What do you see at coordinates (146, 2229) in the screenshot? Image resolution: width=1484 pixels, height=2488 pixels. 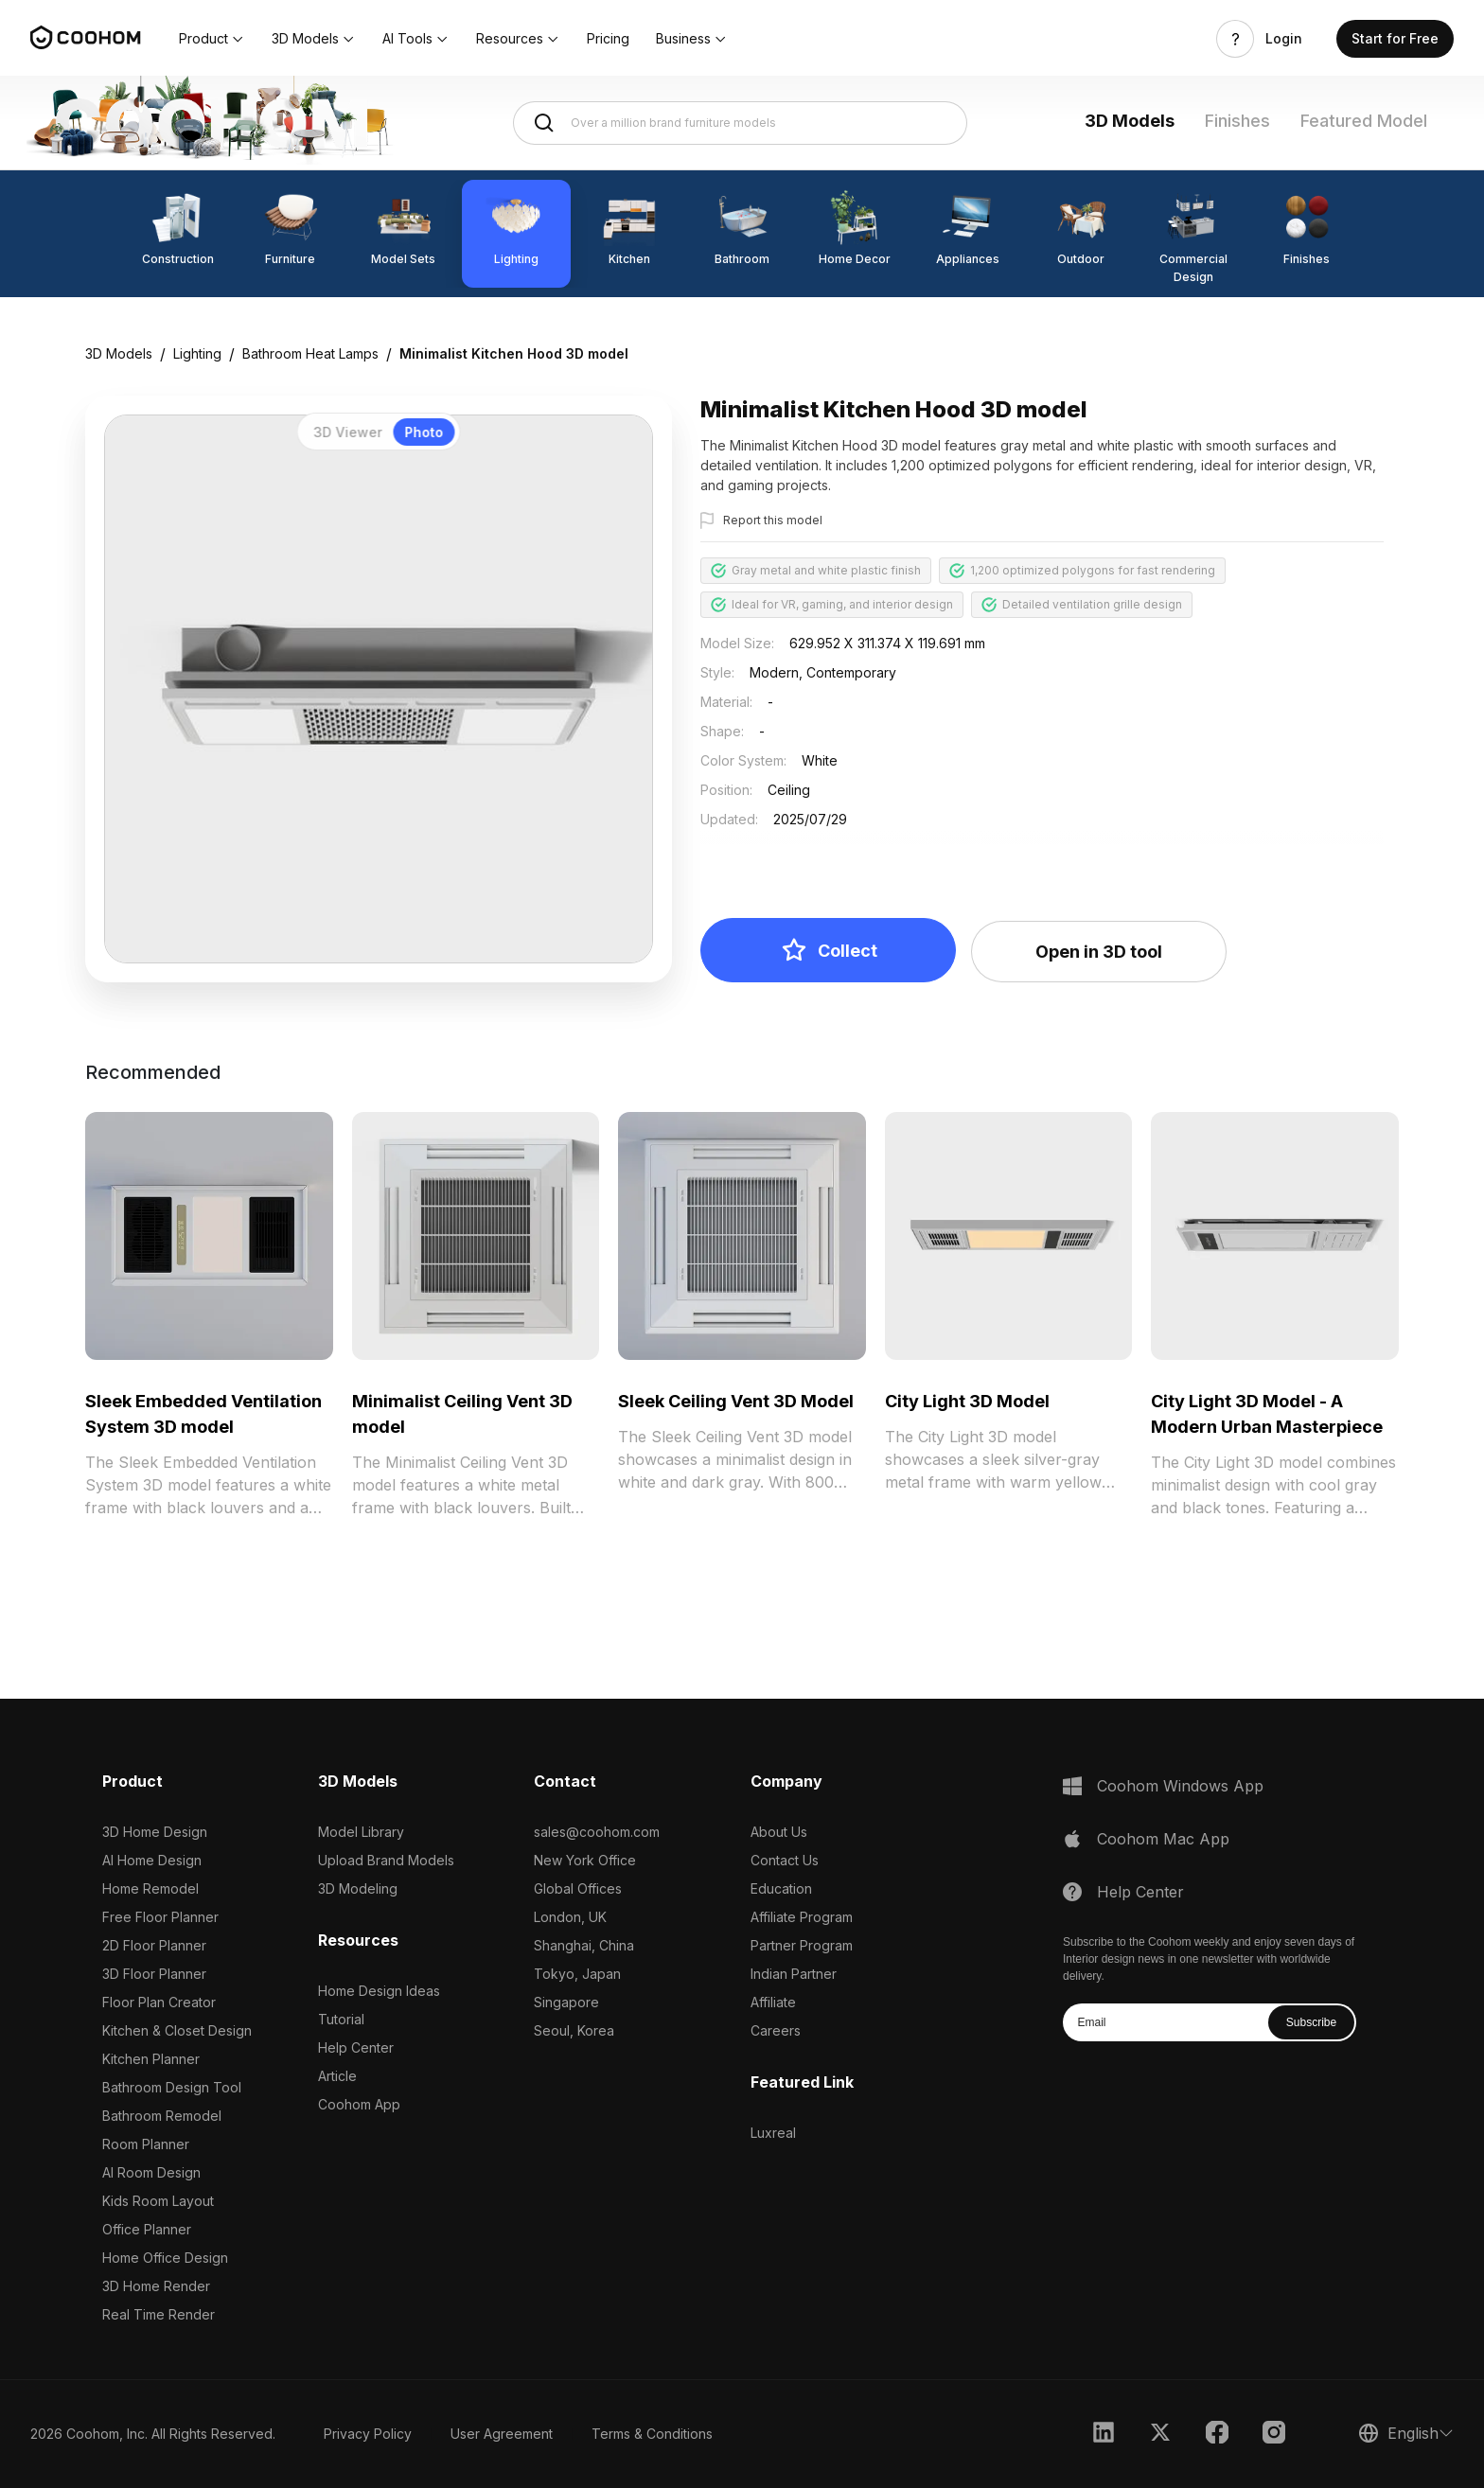 I see `Office Planner` at bounding box center [146, 2229].